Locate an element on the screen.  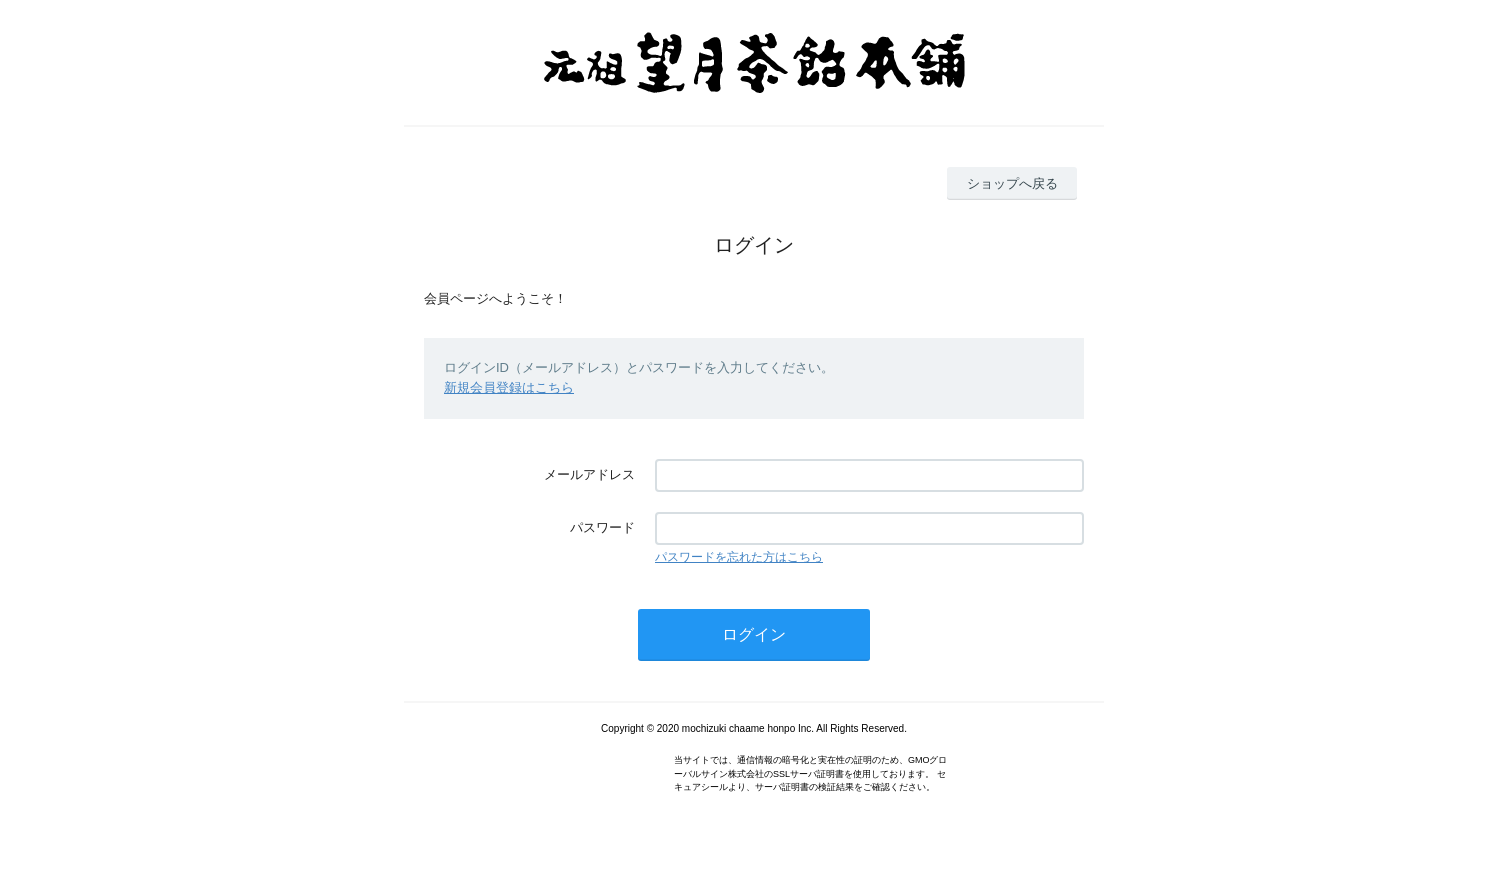
ショップへ戻る is located at coordinates (1012, 183).